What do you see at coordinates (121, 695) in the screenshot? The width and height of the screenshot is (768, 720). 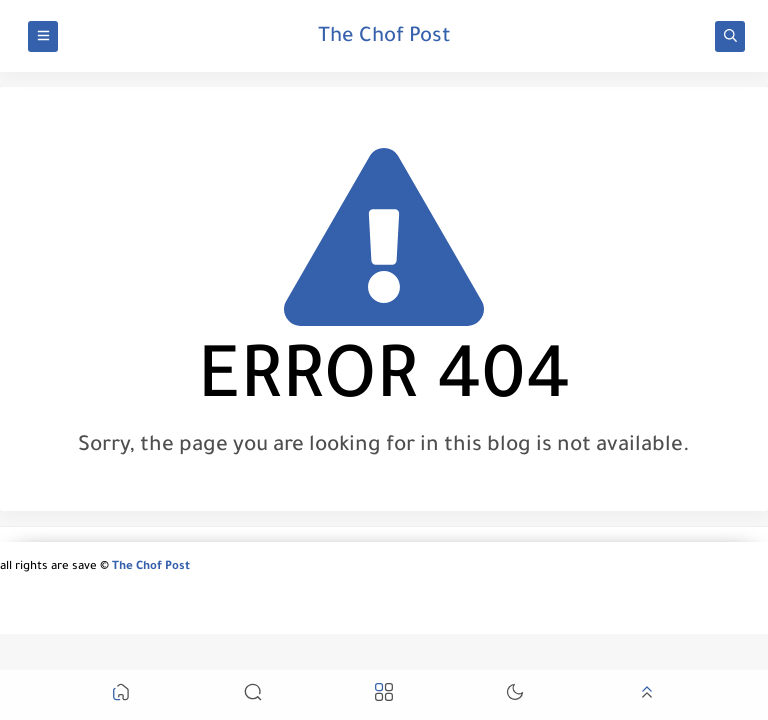 I see `[button]` at bounding box center [121, 695].